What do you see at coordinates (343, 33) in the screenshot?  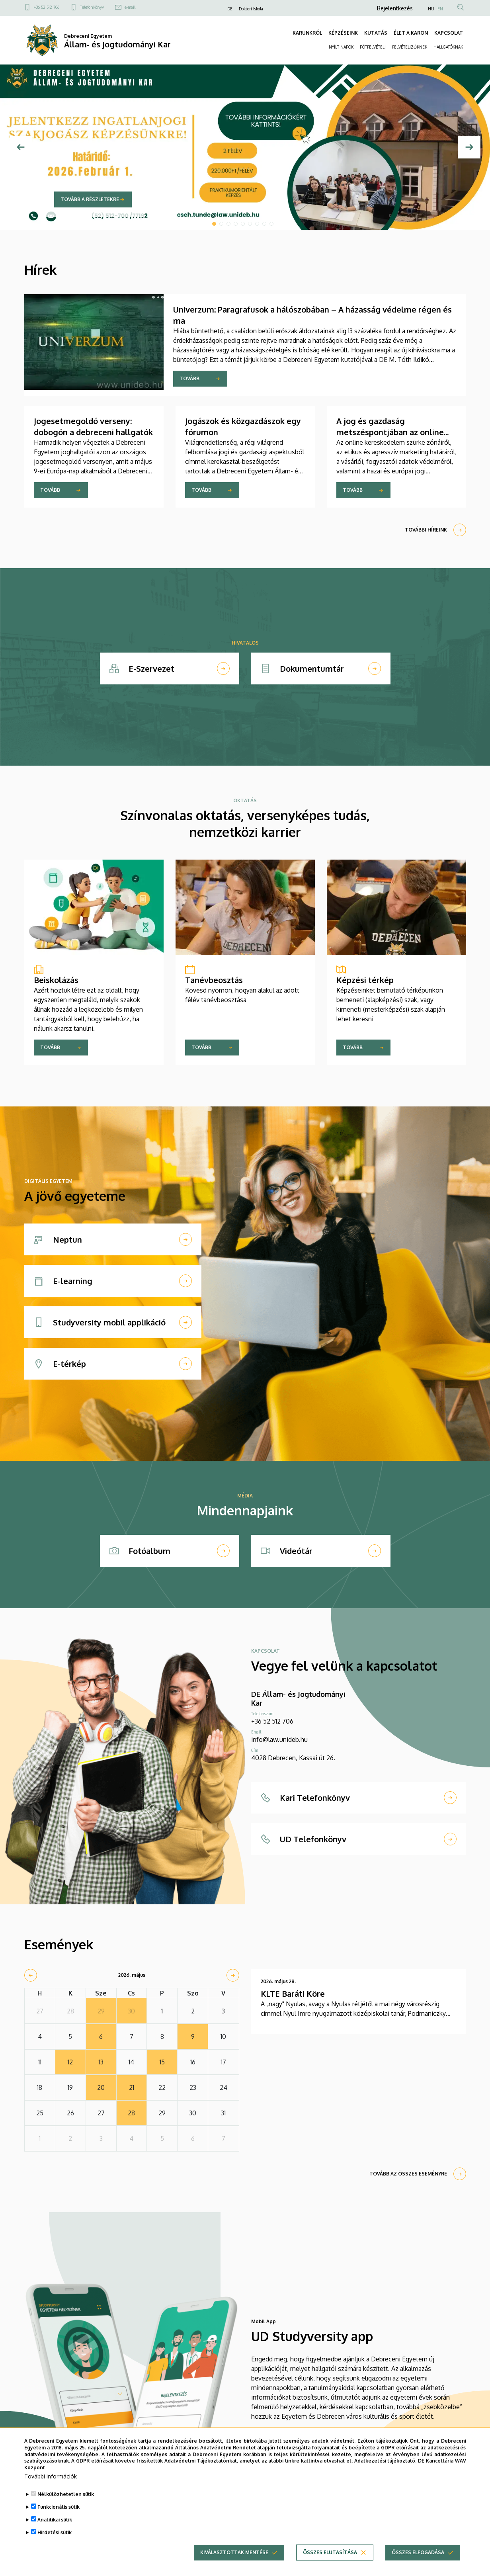 I see `KÉPZÉSEINK` at bounding box center [343, 33].